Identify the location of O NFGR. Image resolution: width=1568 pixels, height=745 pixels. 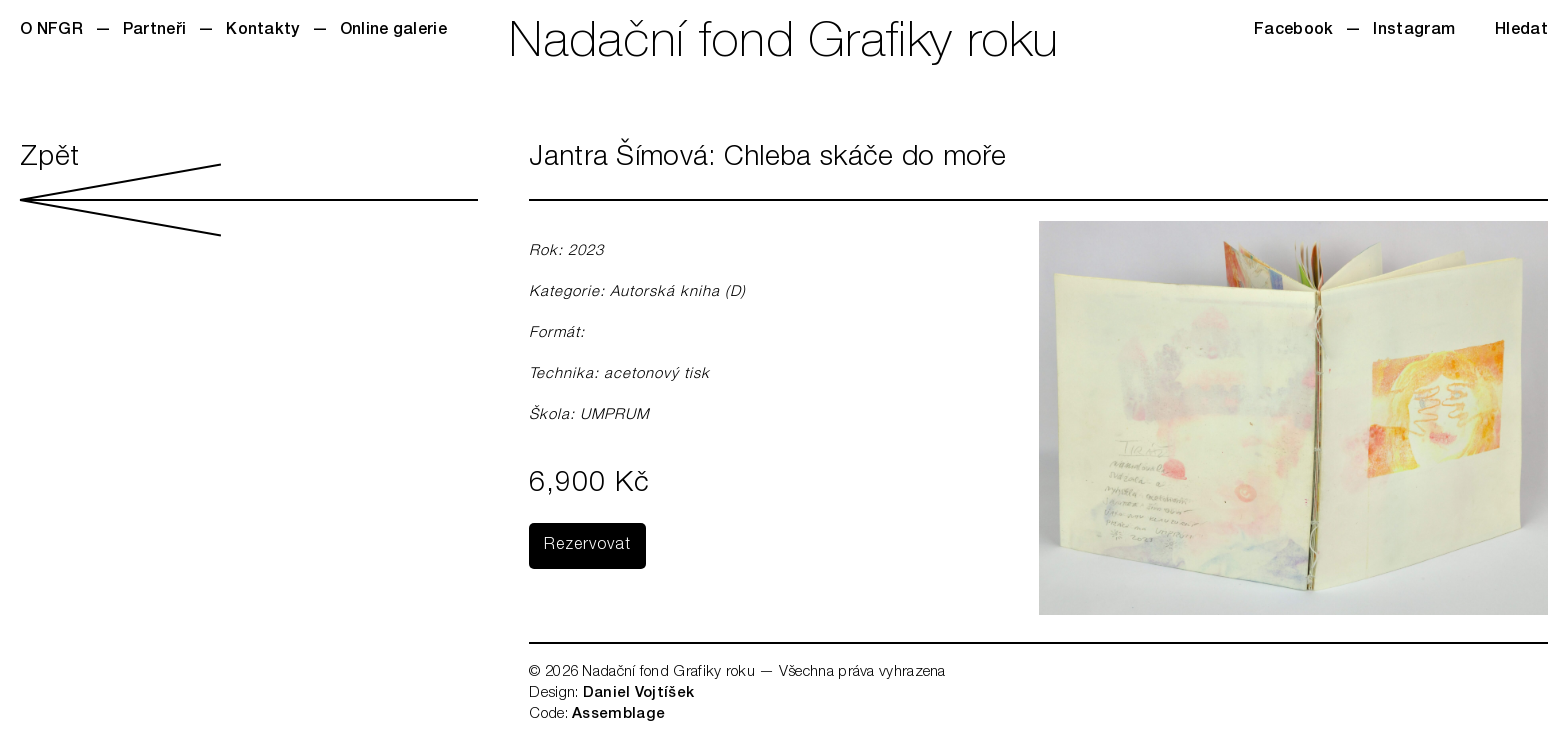
(51, 31).